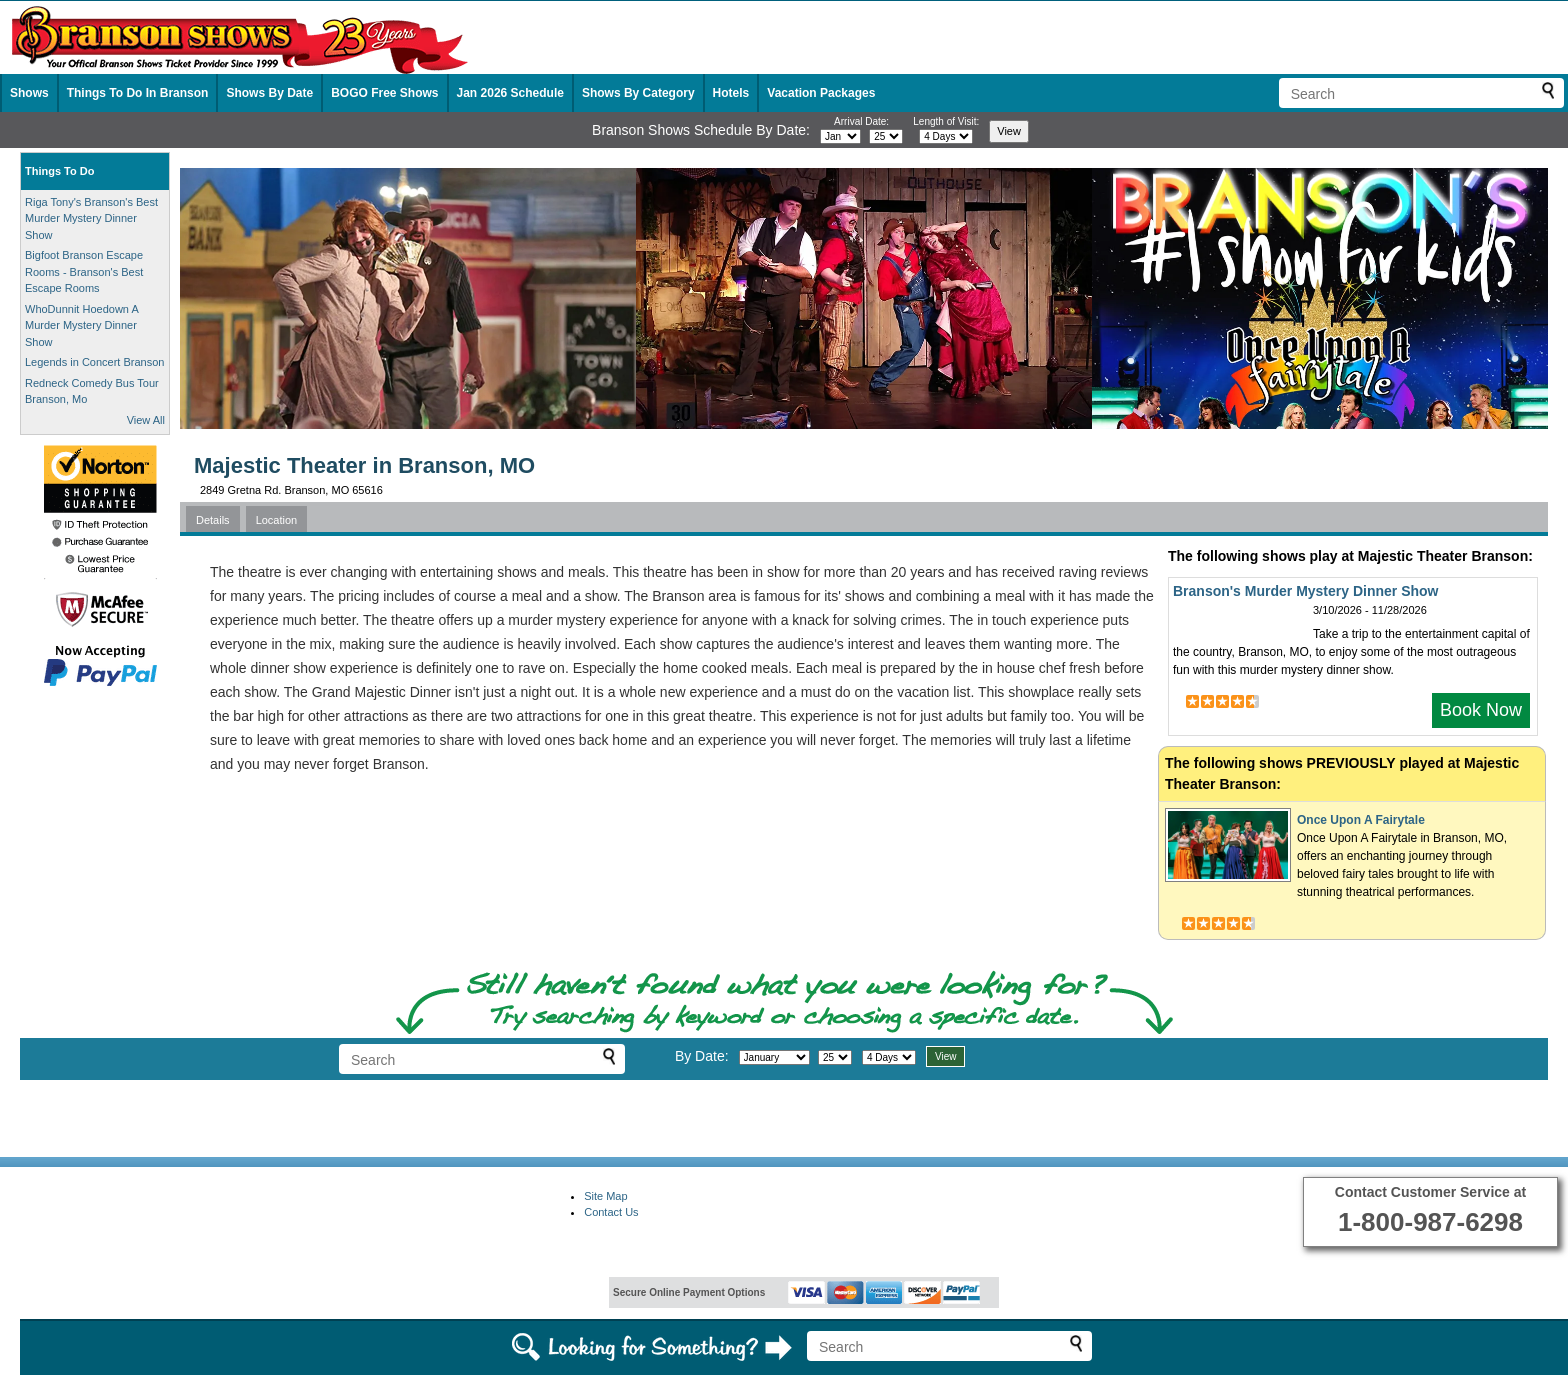 The width and height of the screenshot is (1568, 1375). Describe the element at coordinates (29, 93) in the screenshot. I see `Shows` at that location.